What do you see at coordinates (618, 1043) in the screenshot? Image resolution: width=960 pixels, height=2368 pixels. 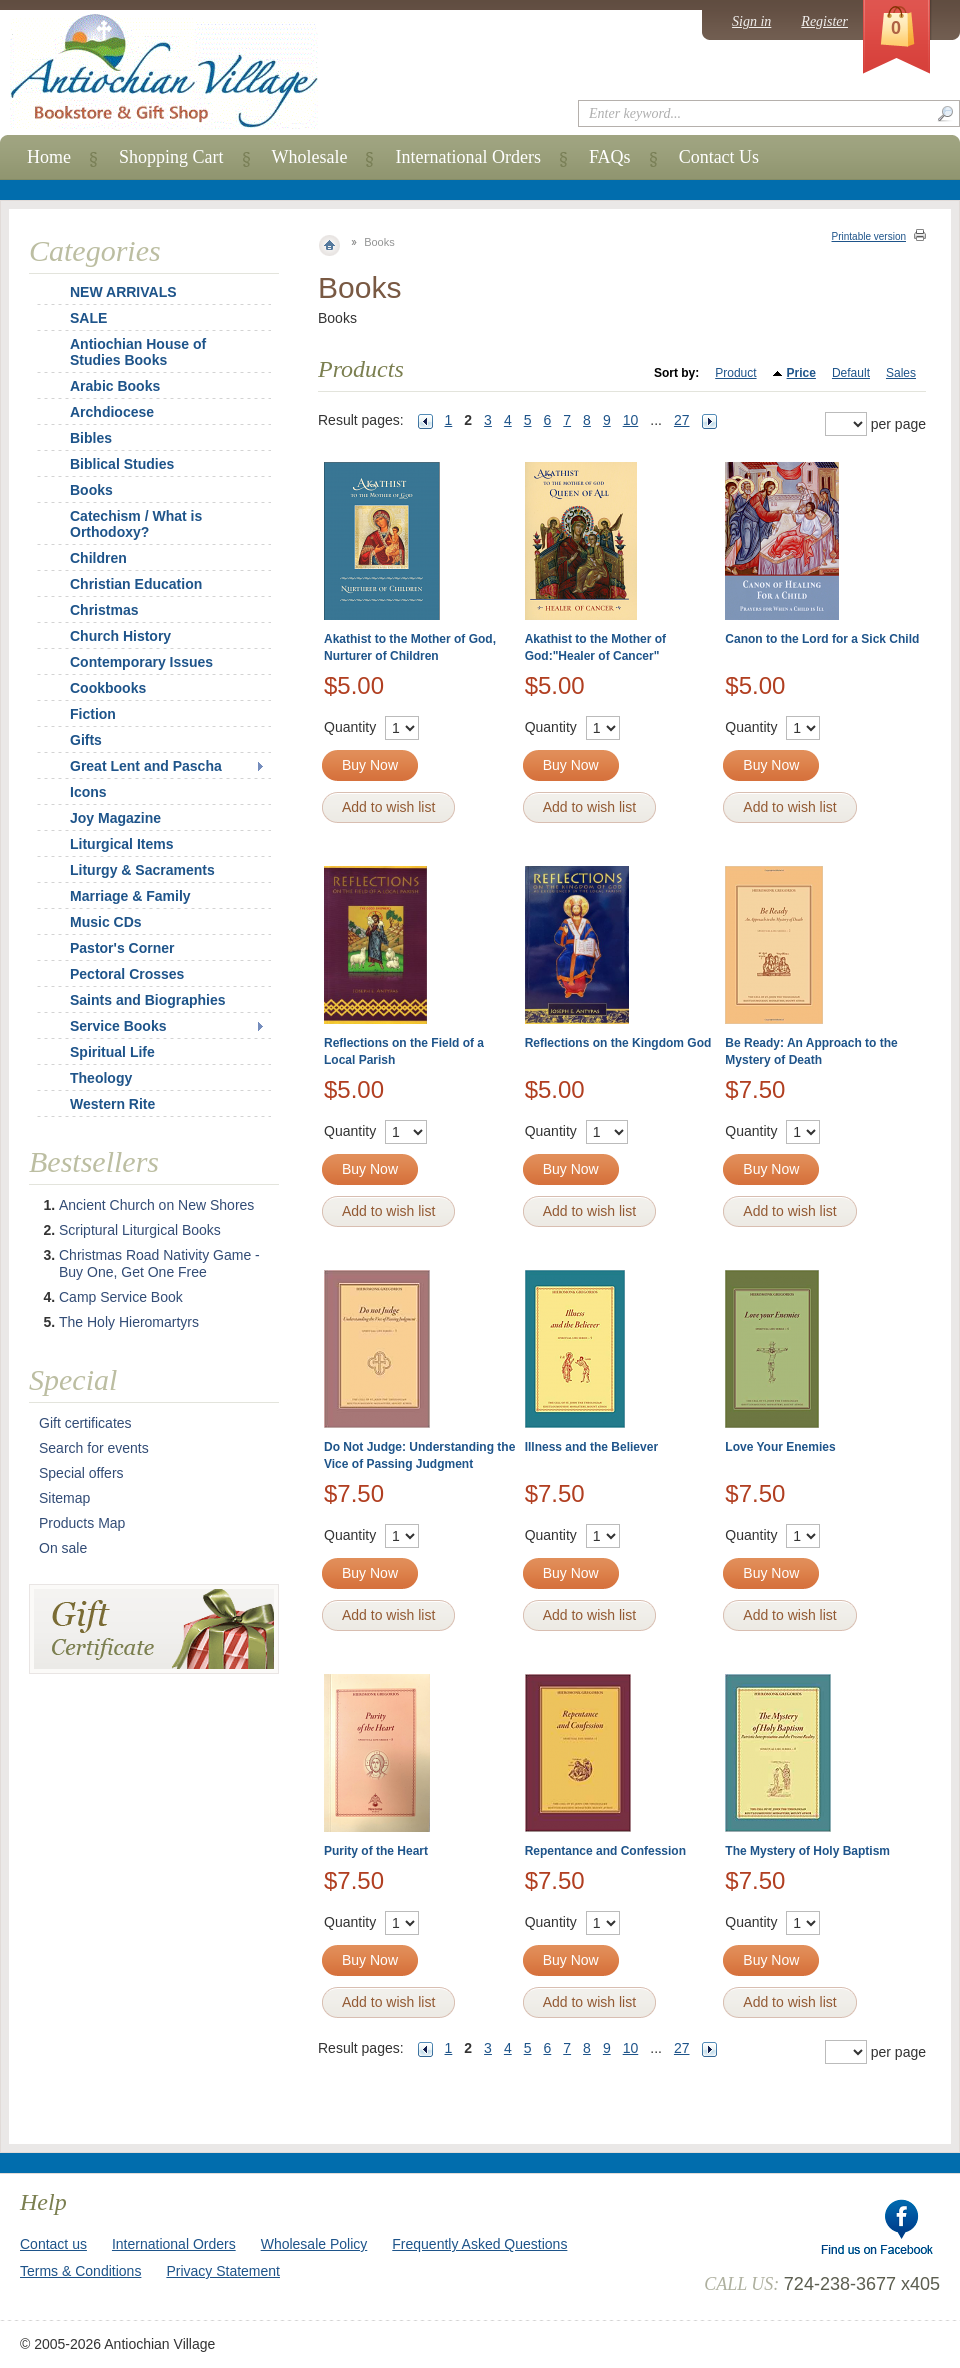 I see `Reflections on the Kingdom God` at bounding box center [618, 1043].